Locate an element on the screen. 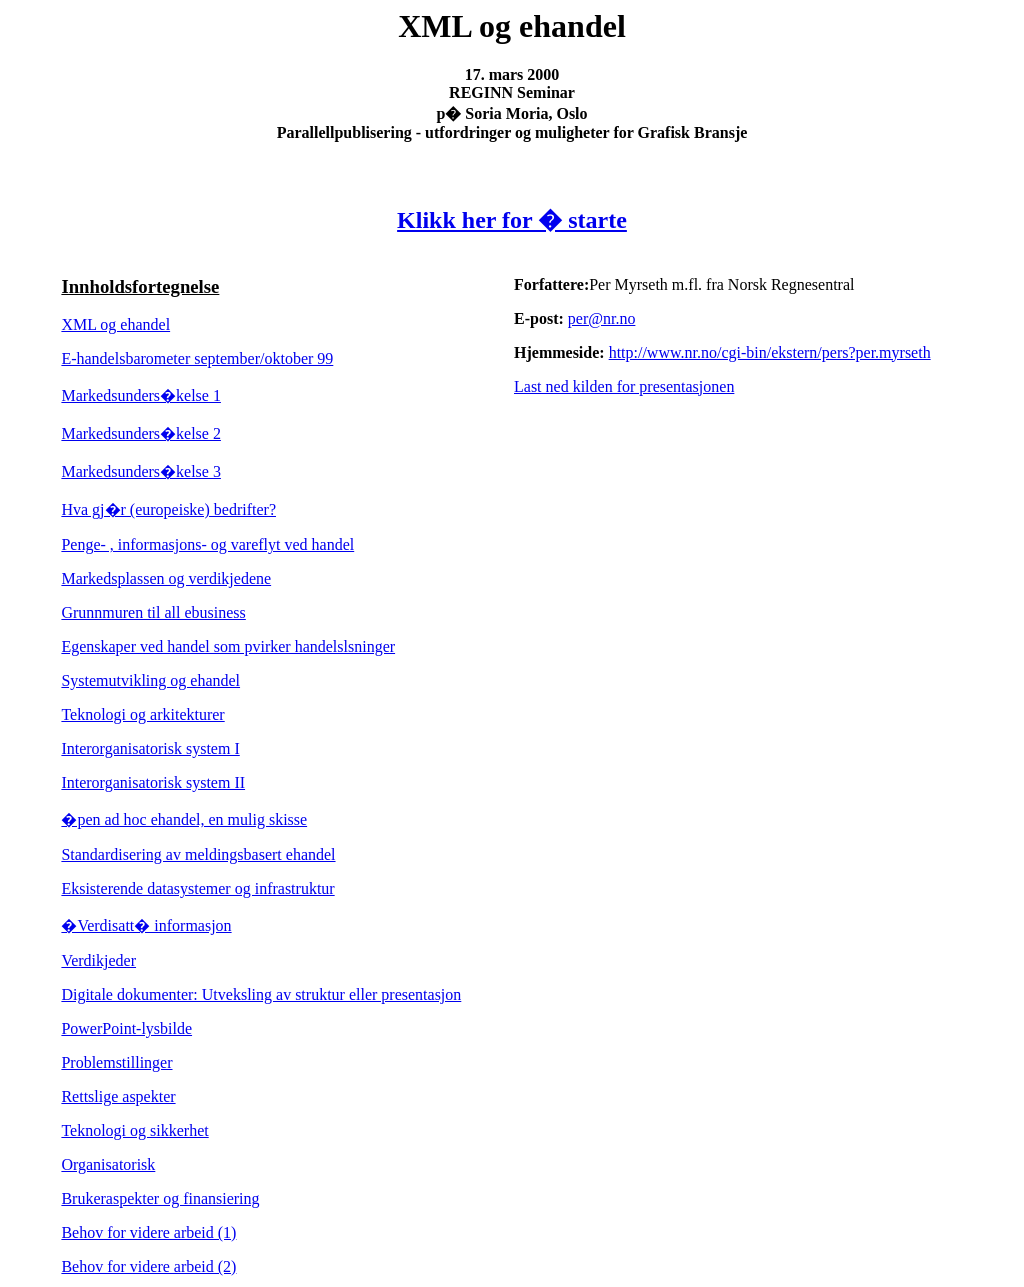 The width and height of the screenshot is (1024, 1287). Systemutvikling og ehandel is located at coordinates (150, 680).